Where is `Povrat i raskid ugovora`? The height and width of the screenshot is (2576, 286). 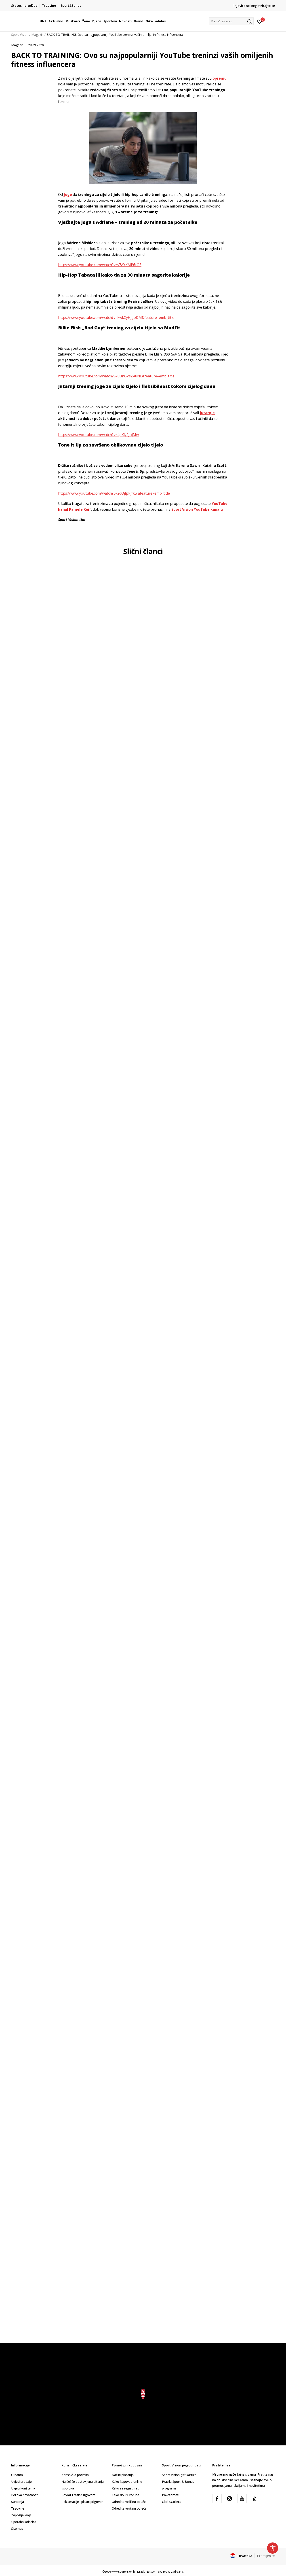
Povrat i raskid ugovora is located at coordinates (78, 2495).